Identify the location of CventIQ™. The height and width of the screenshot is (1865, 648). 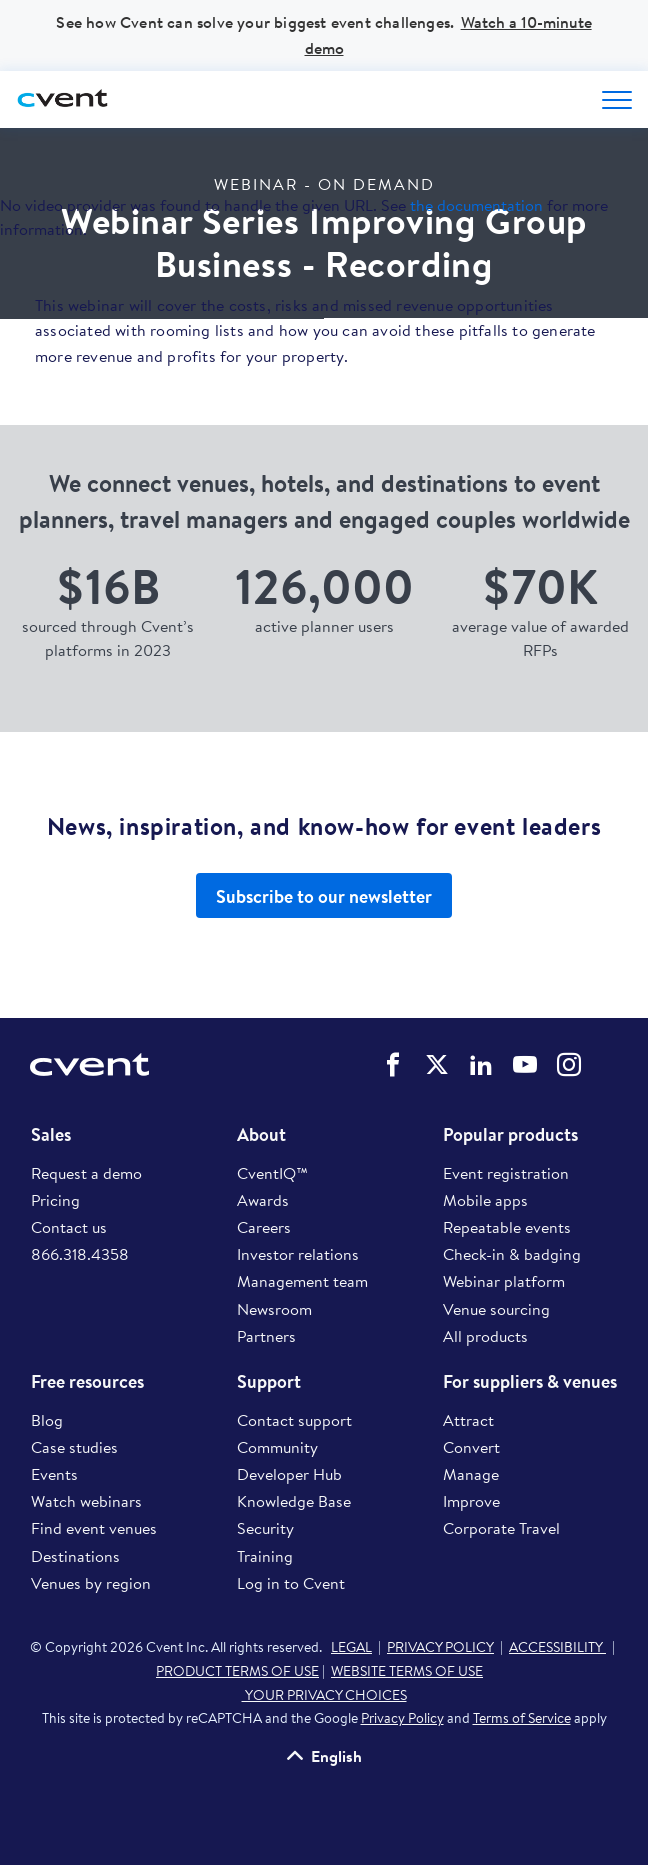
(272, 1173).